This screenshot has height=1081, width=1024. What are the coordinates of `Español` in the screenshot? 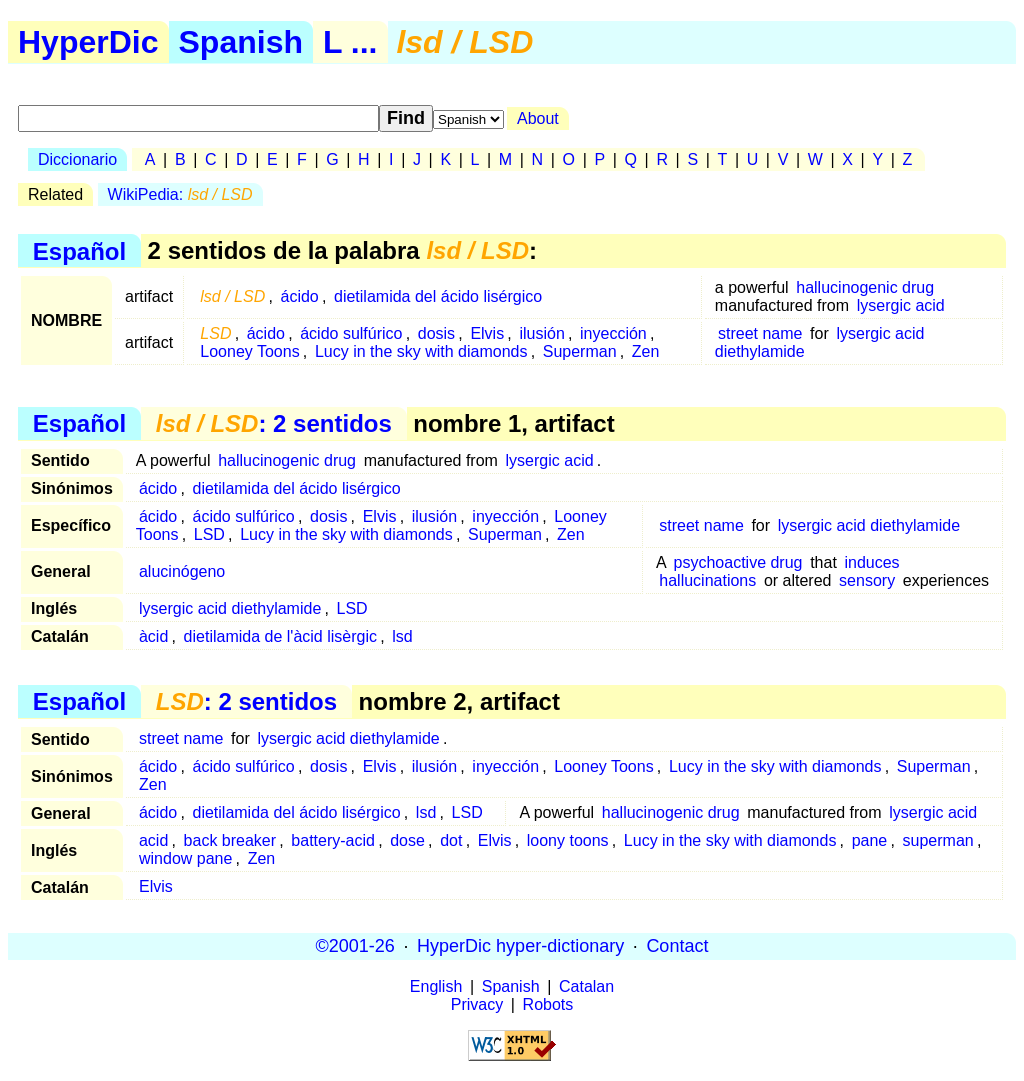 It's located at (79, 250).